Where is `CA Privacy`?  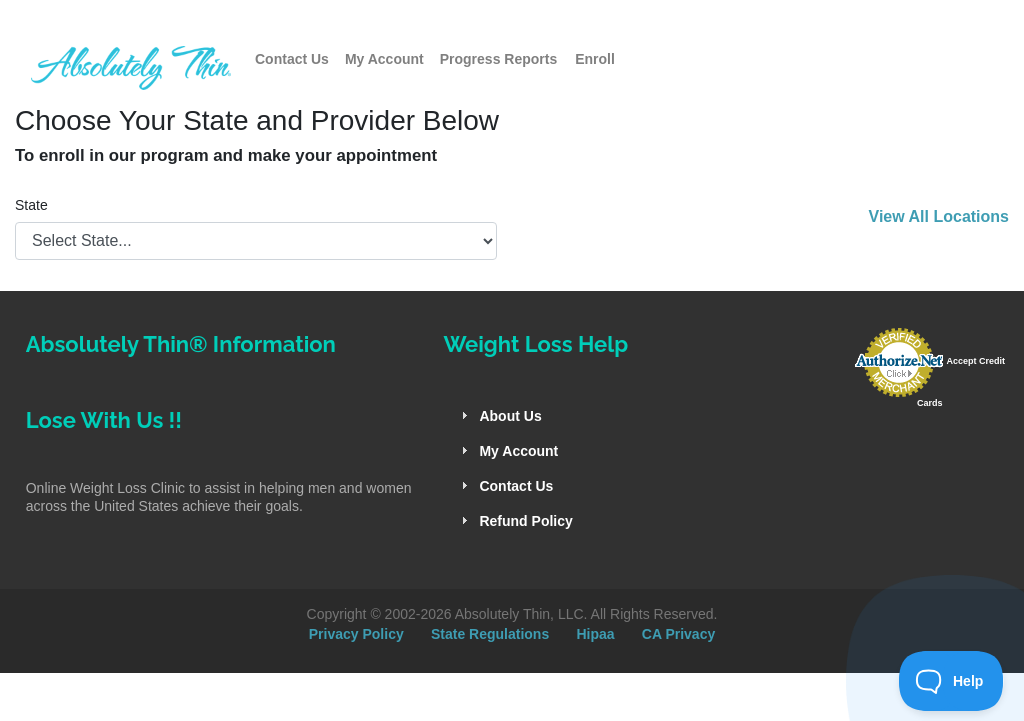 CA Privacy is located at coordinates (678, 634).